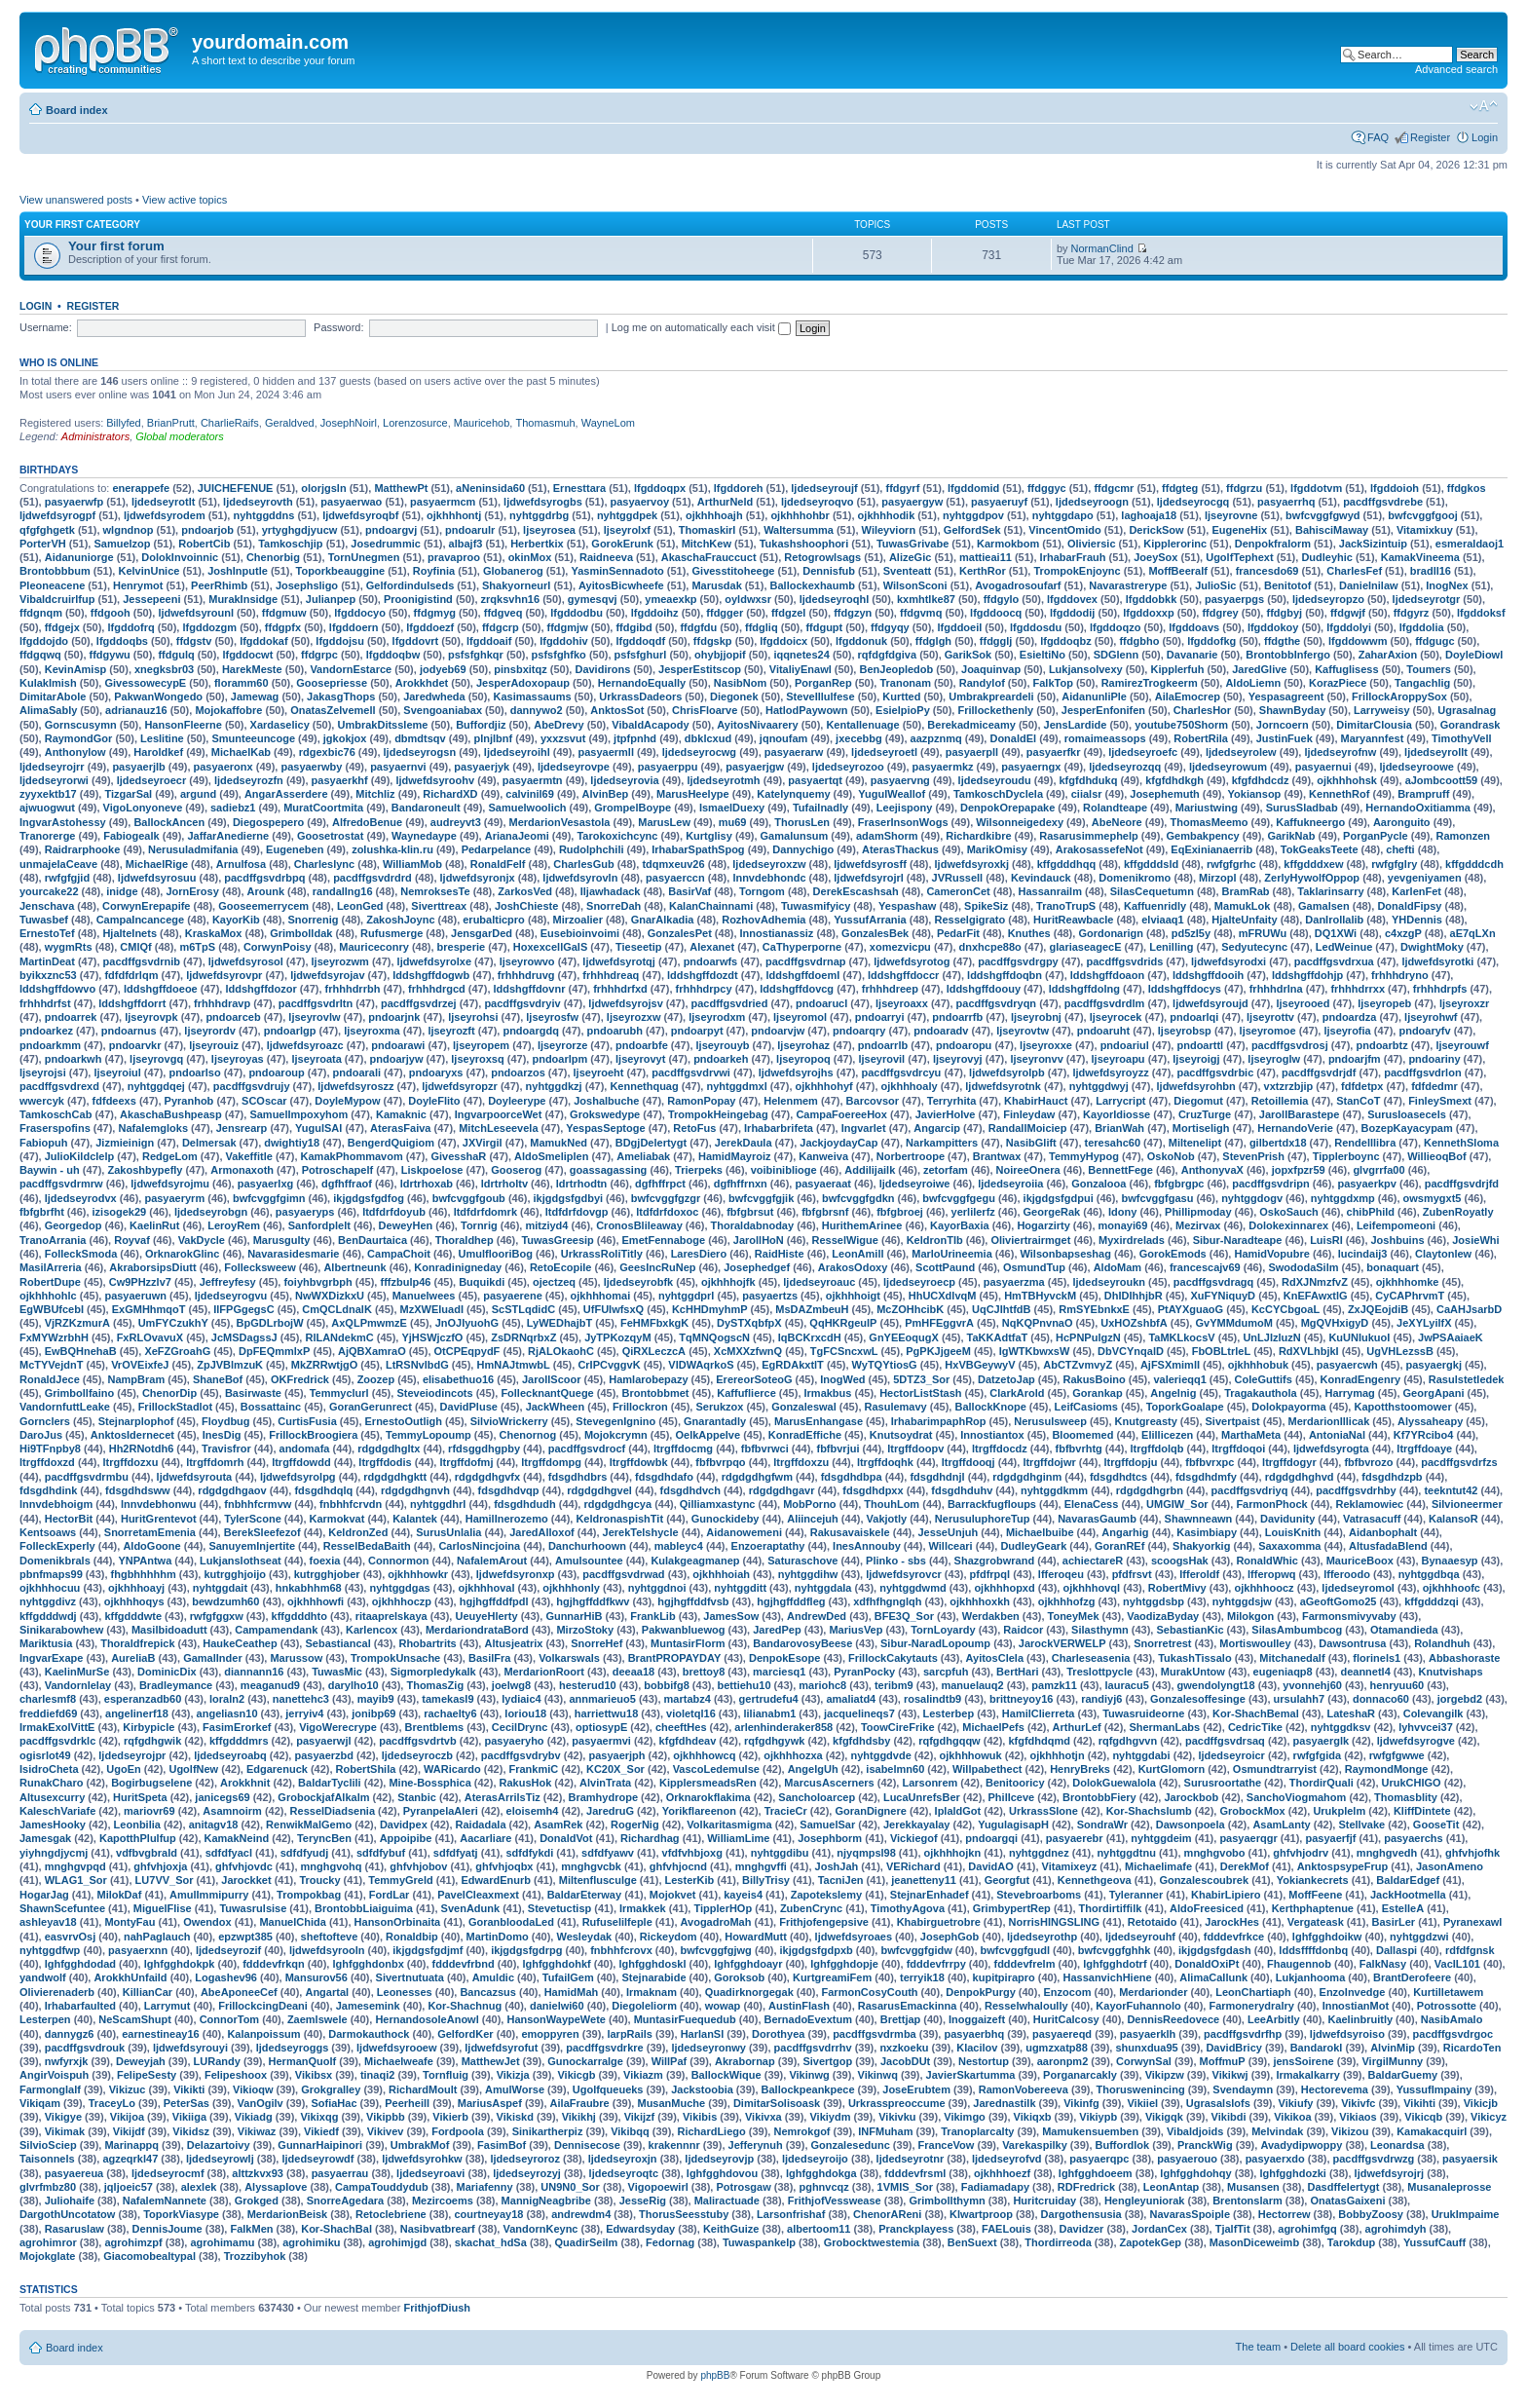 The width and height of the screenshot is (1527, 2408). Describe the element at coordinates (1018, 585) in the screenshot. I see `Avogadrosoufarf` at that location.